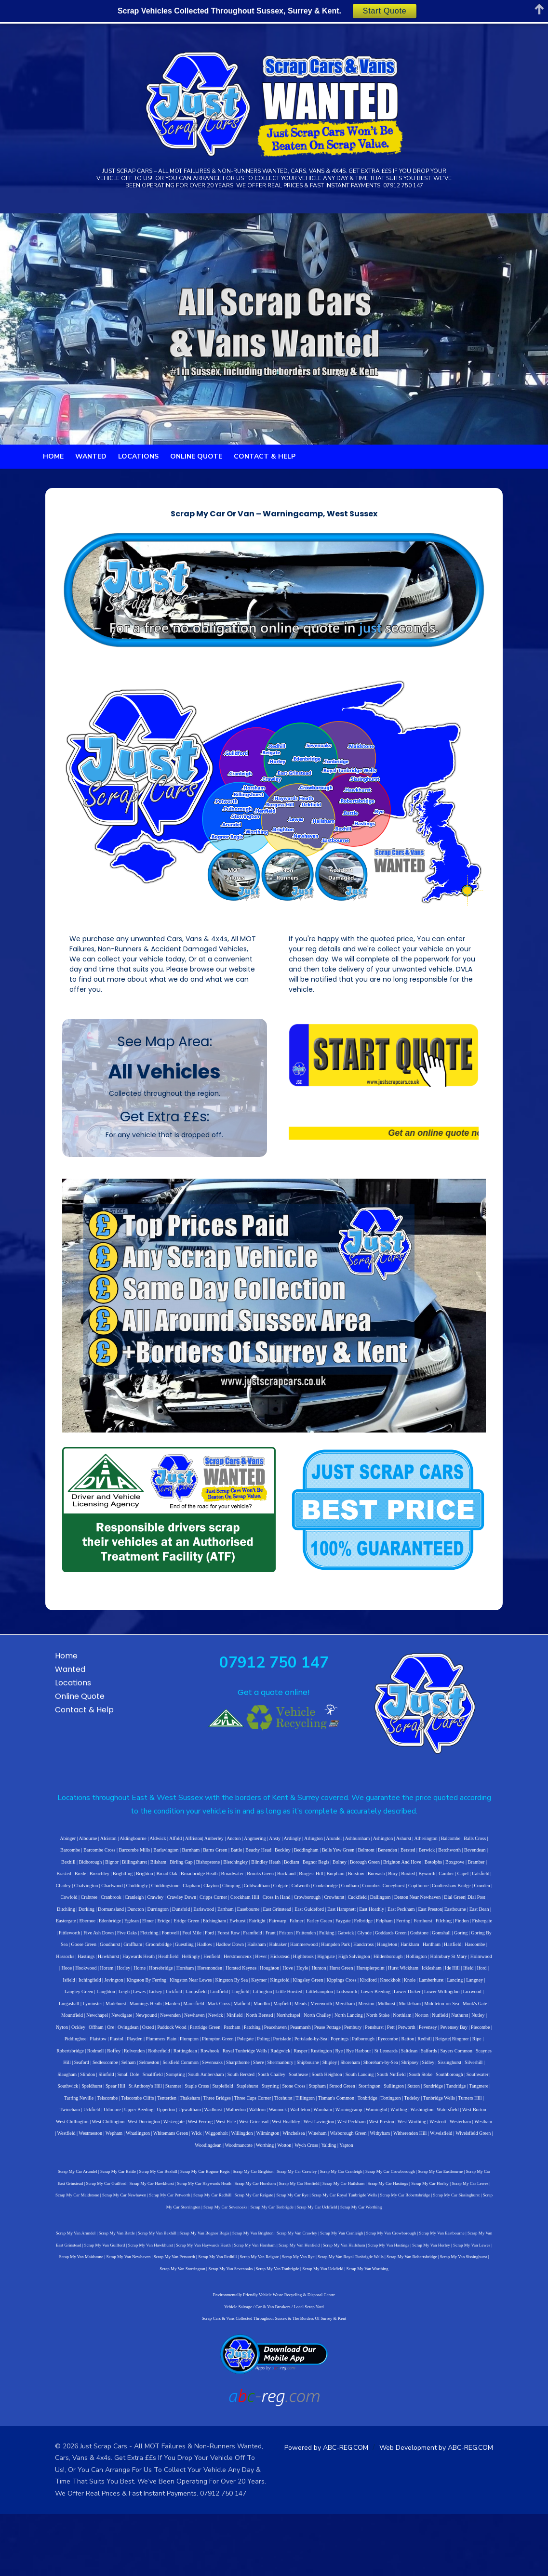  Describe the element at coordinates (192, 1928) in the screenshot. I see `Beachy Head` at that location.